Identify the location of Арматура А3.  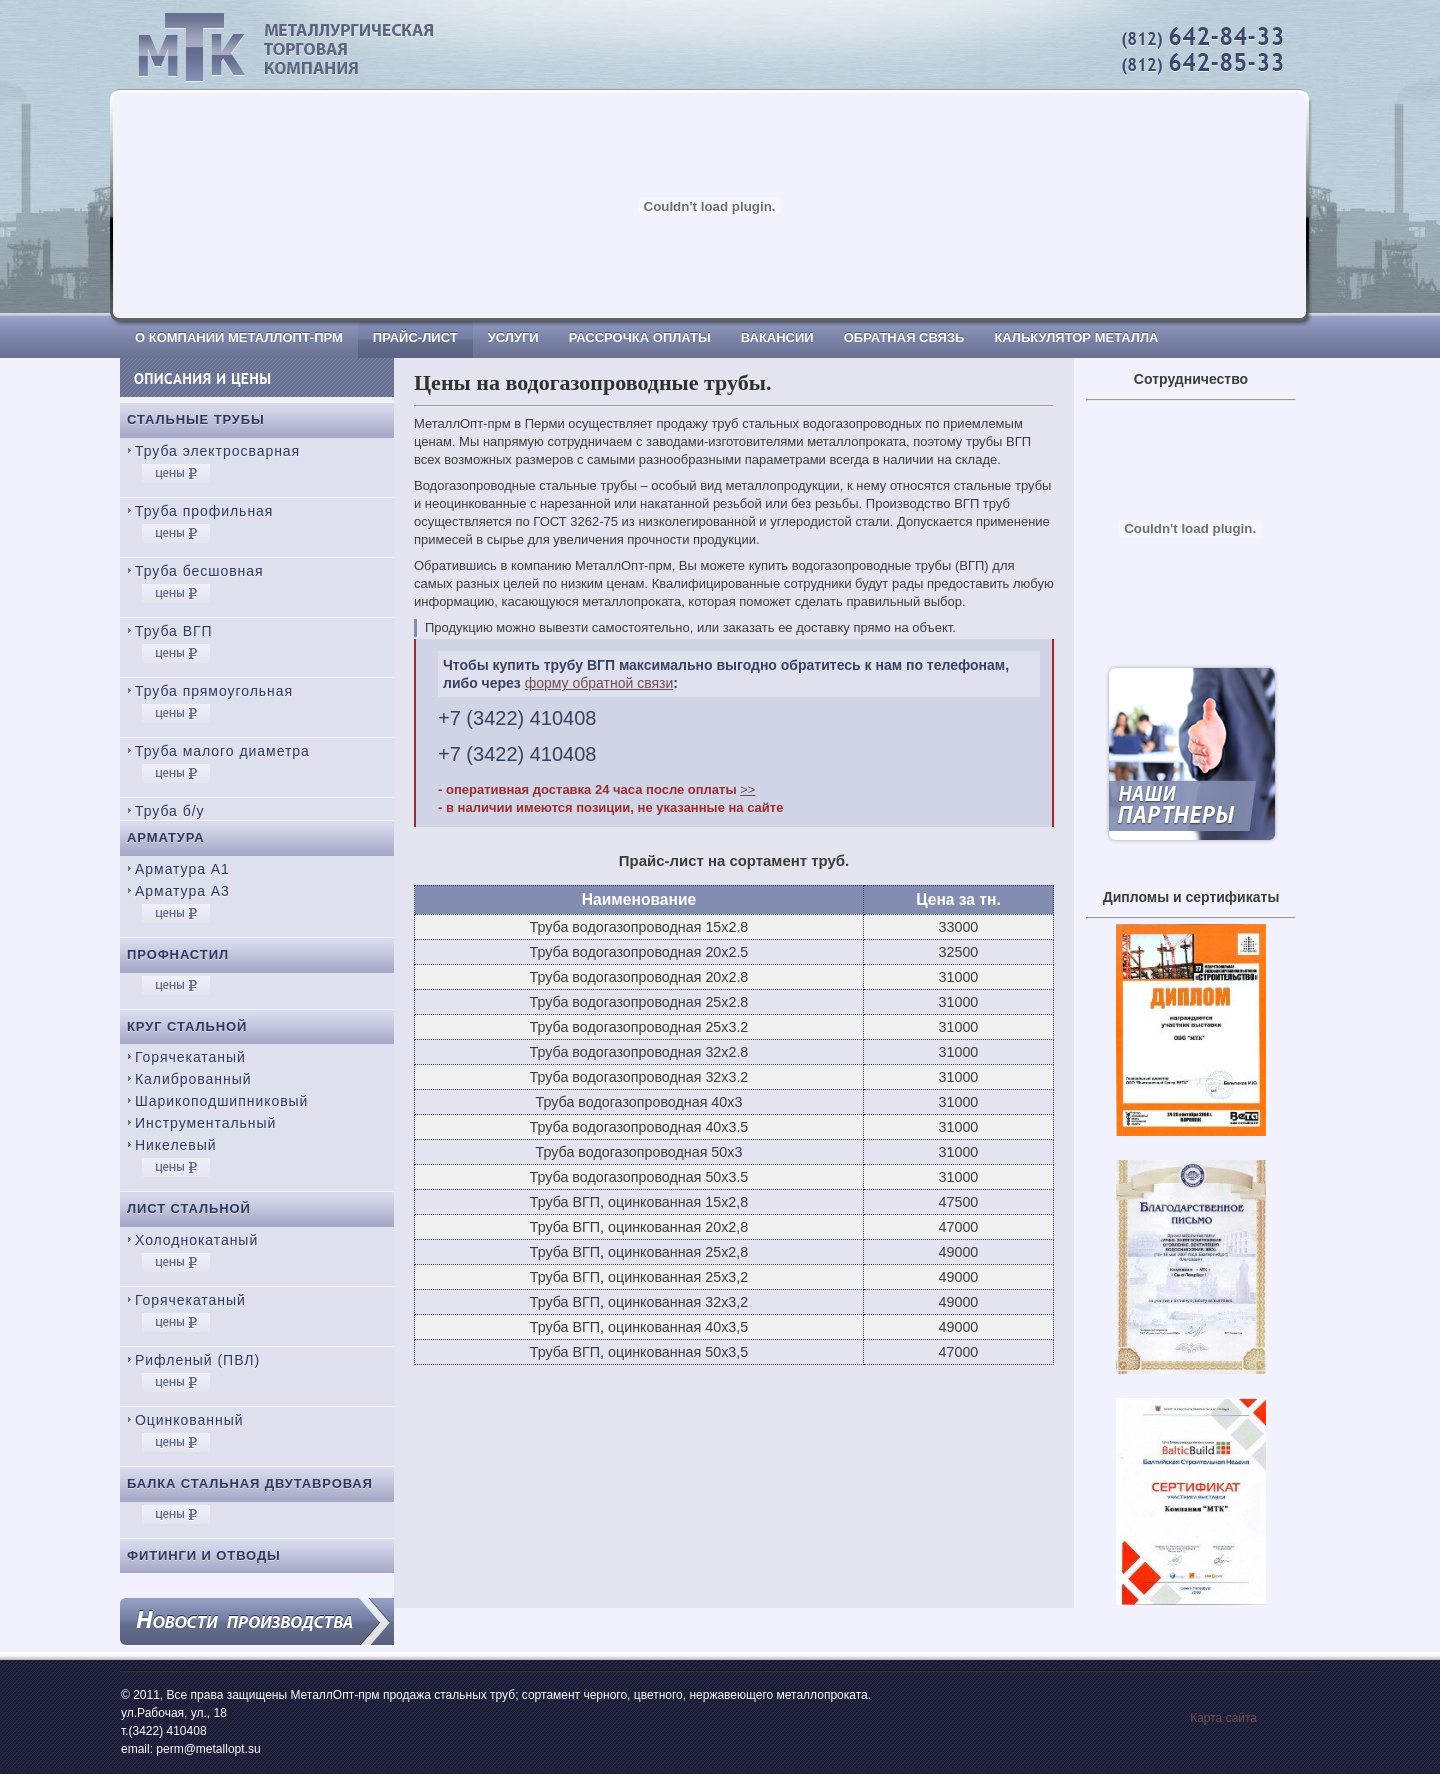
(182, 891).